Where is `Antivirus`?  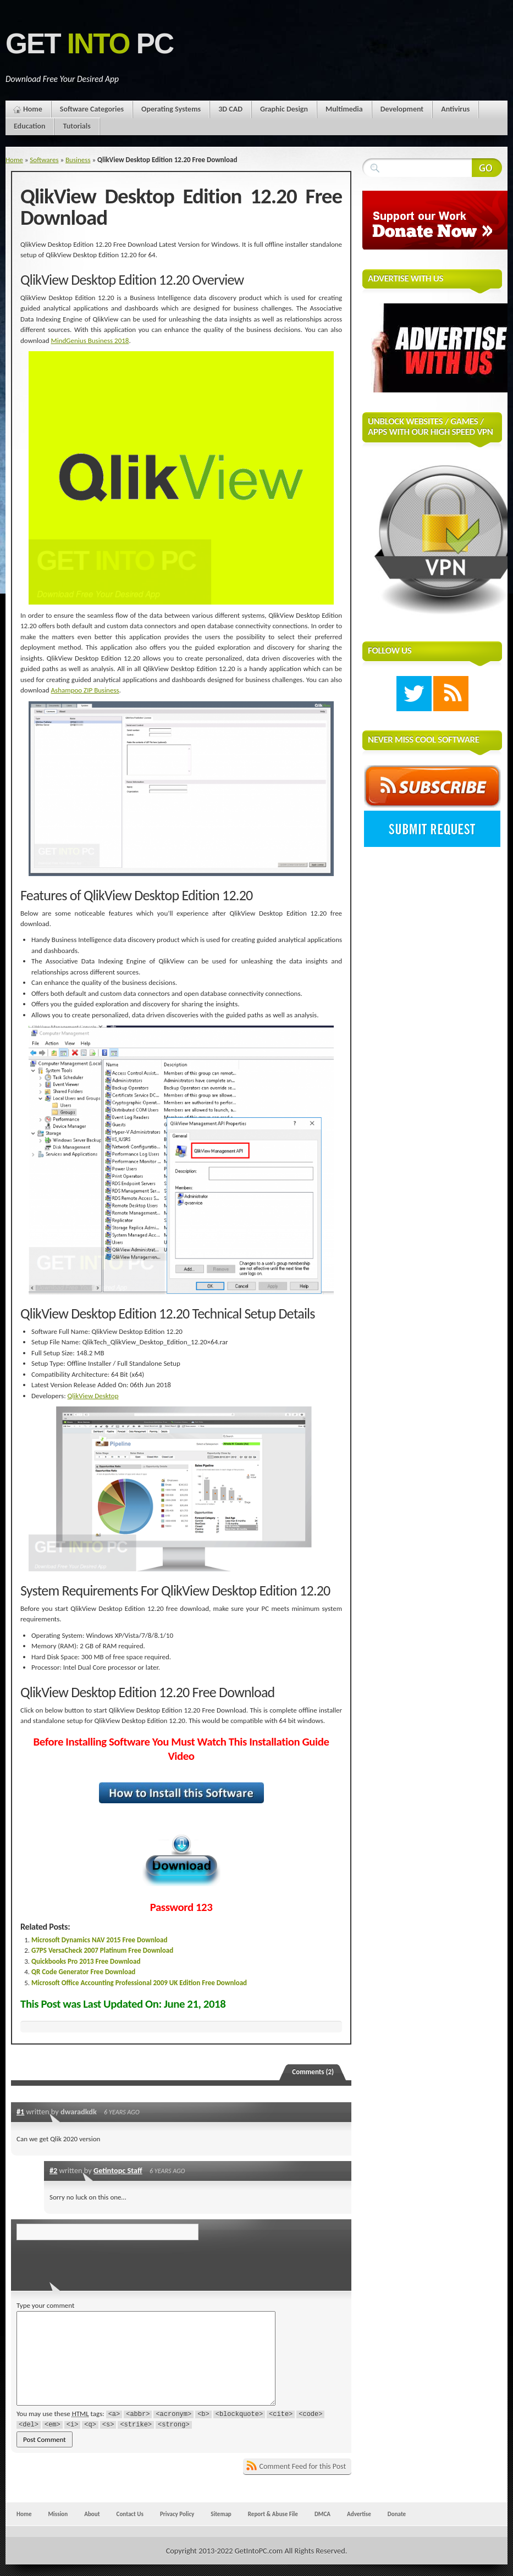 Antivirus is located at coordinates (455, 109).